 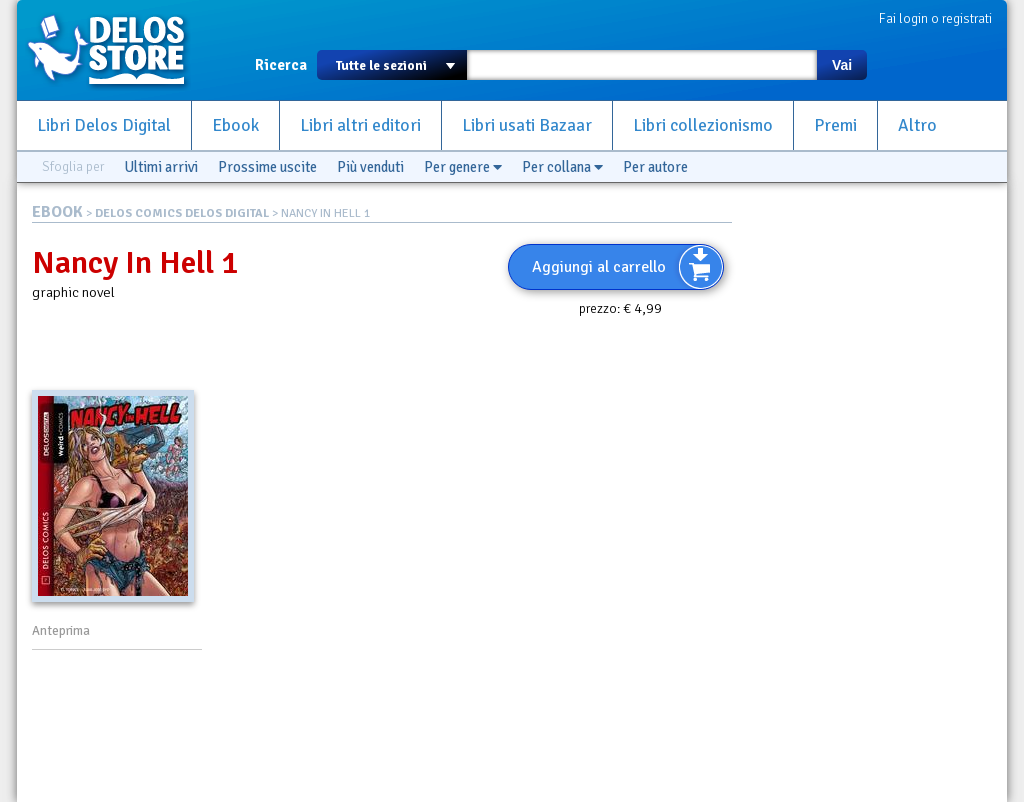 What do you see at coordinates (935, 18) in the screenshot?
I see `Fai login o registrati` at bounding box center [935, 18].